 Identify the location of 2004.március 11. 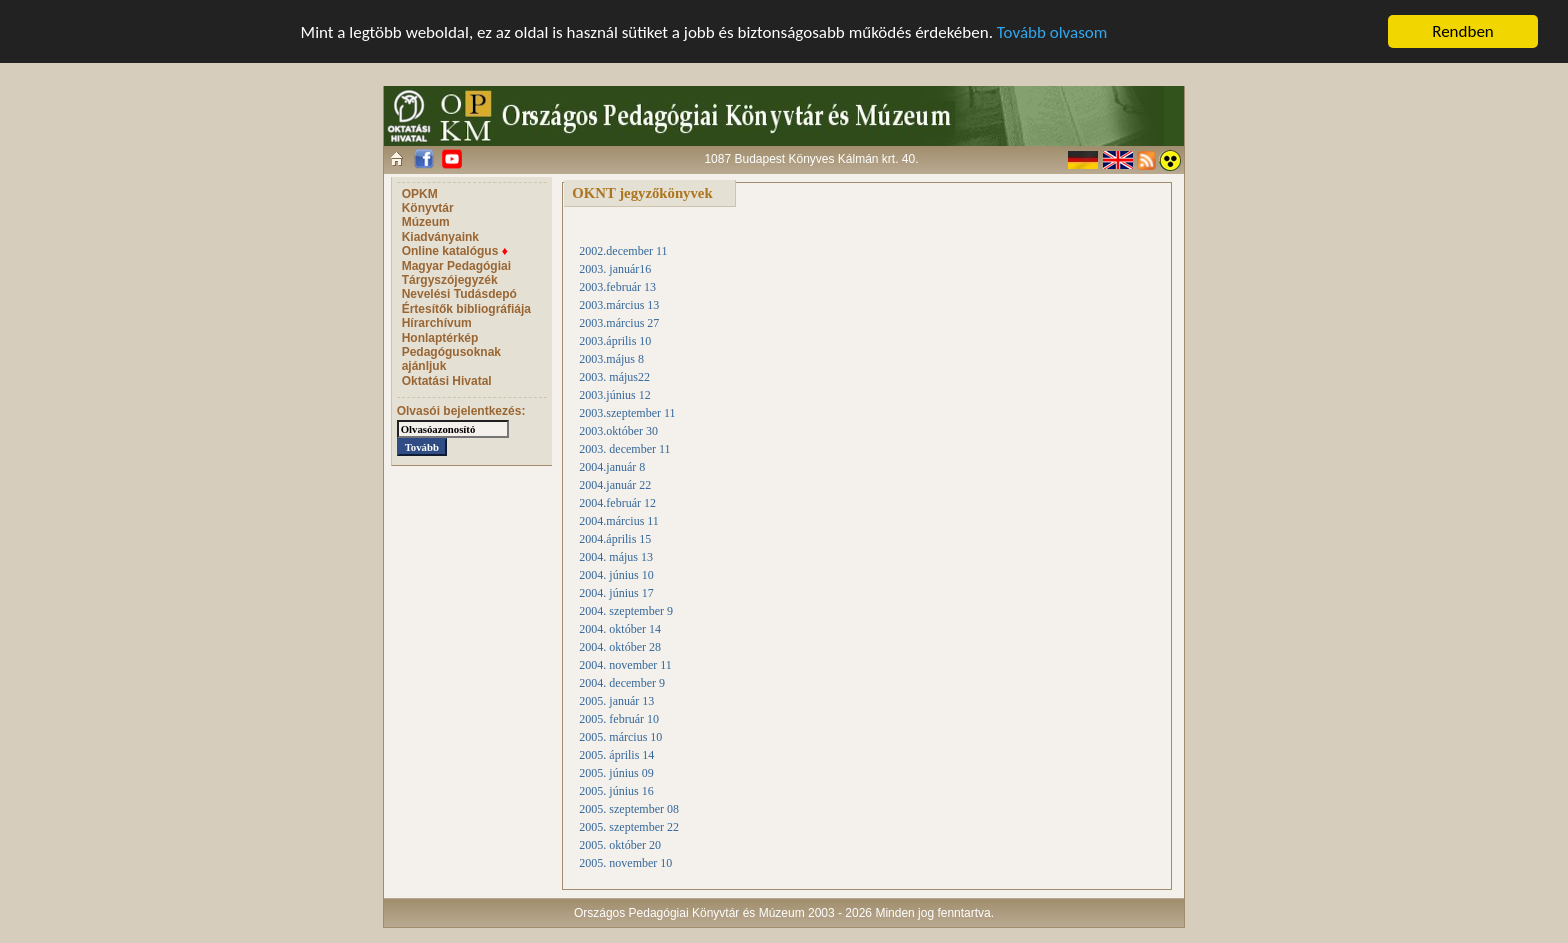
(619, 521).